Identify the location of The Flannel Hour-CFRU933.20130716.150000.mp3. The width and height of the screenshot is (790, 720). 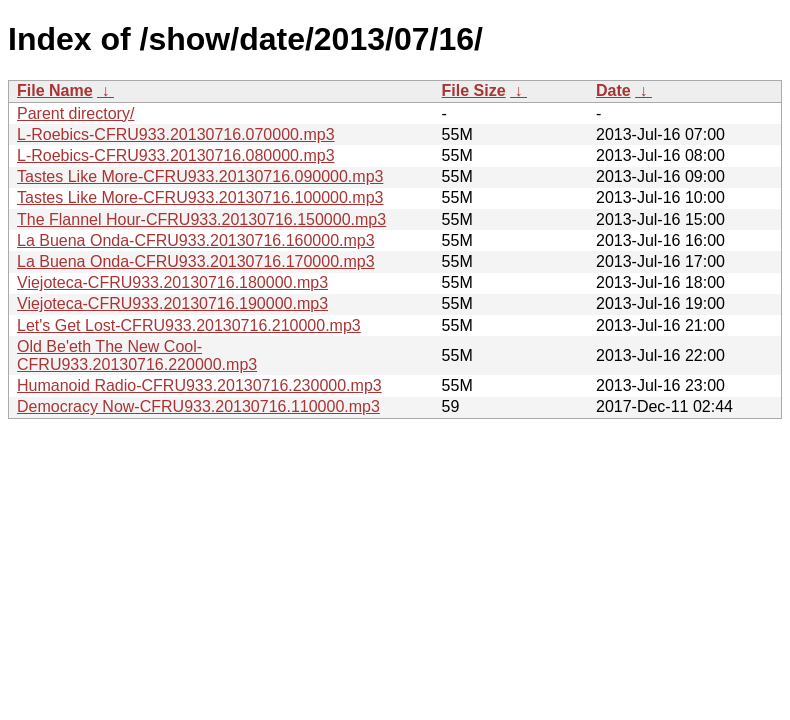
(201, 219).